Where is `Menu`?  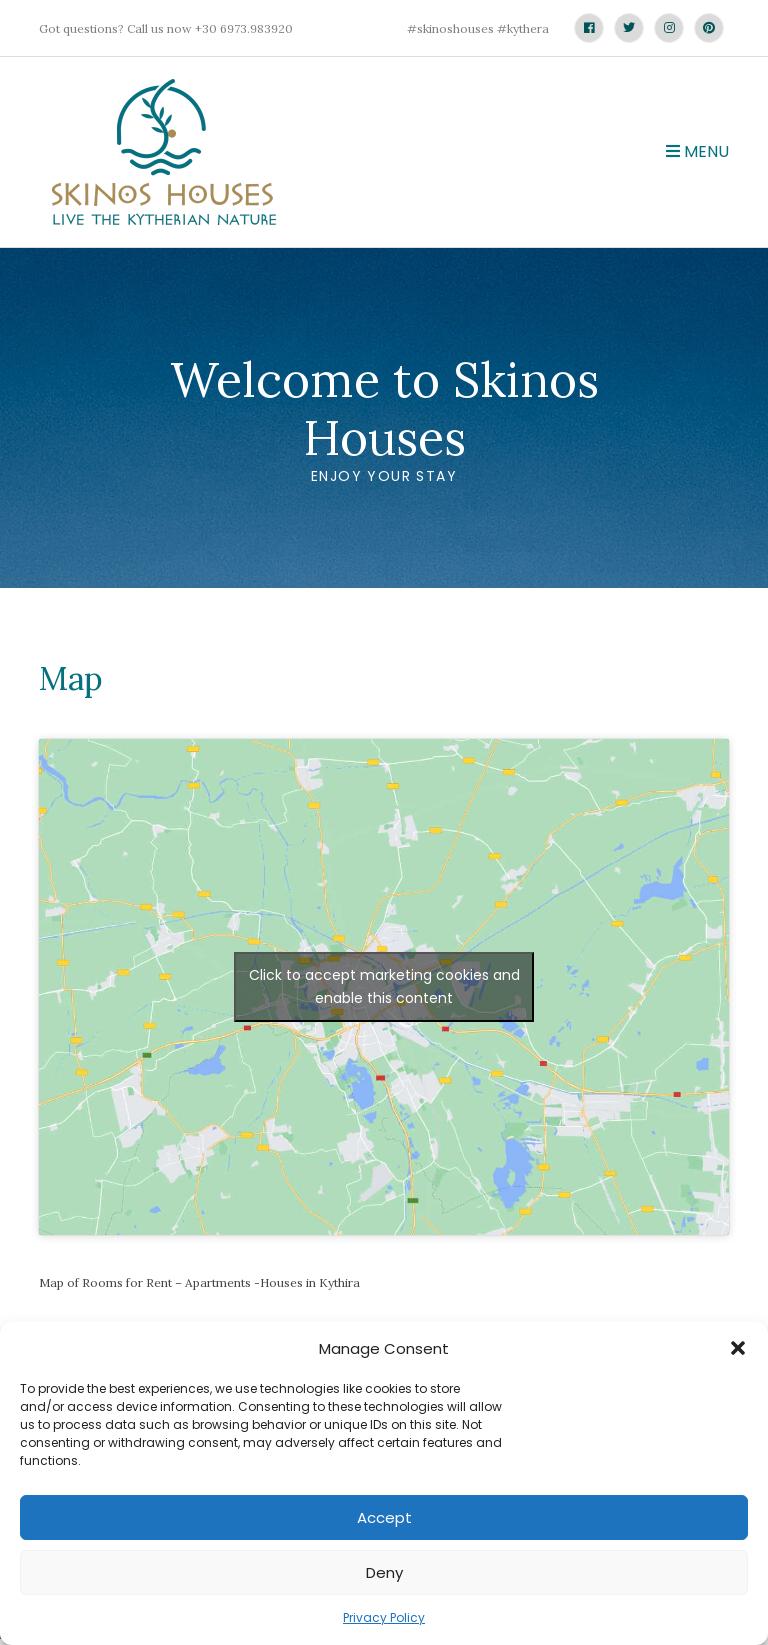
Menu is located at coordinates (697, 151).